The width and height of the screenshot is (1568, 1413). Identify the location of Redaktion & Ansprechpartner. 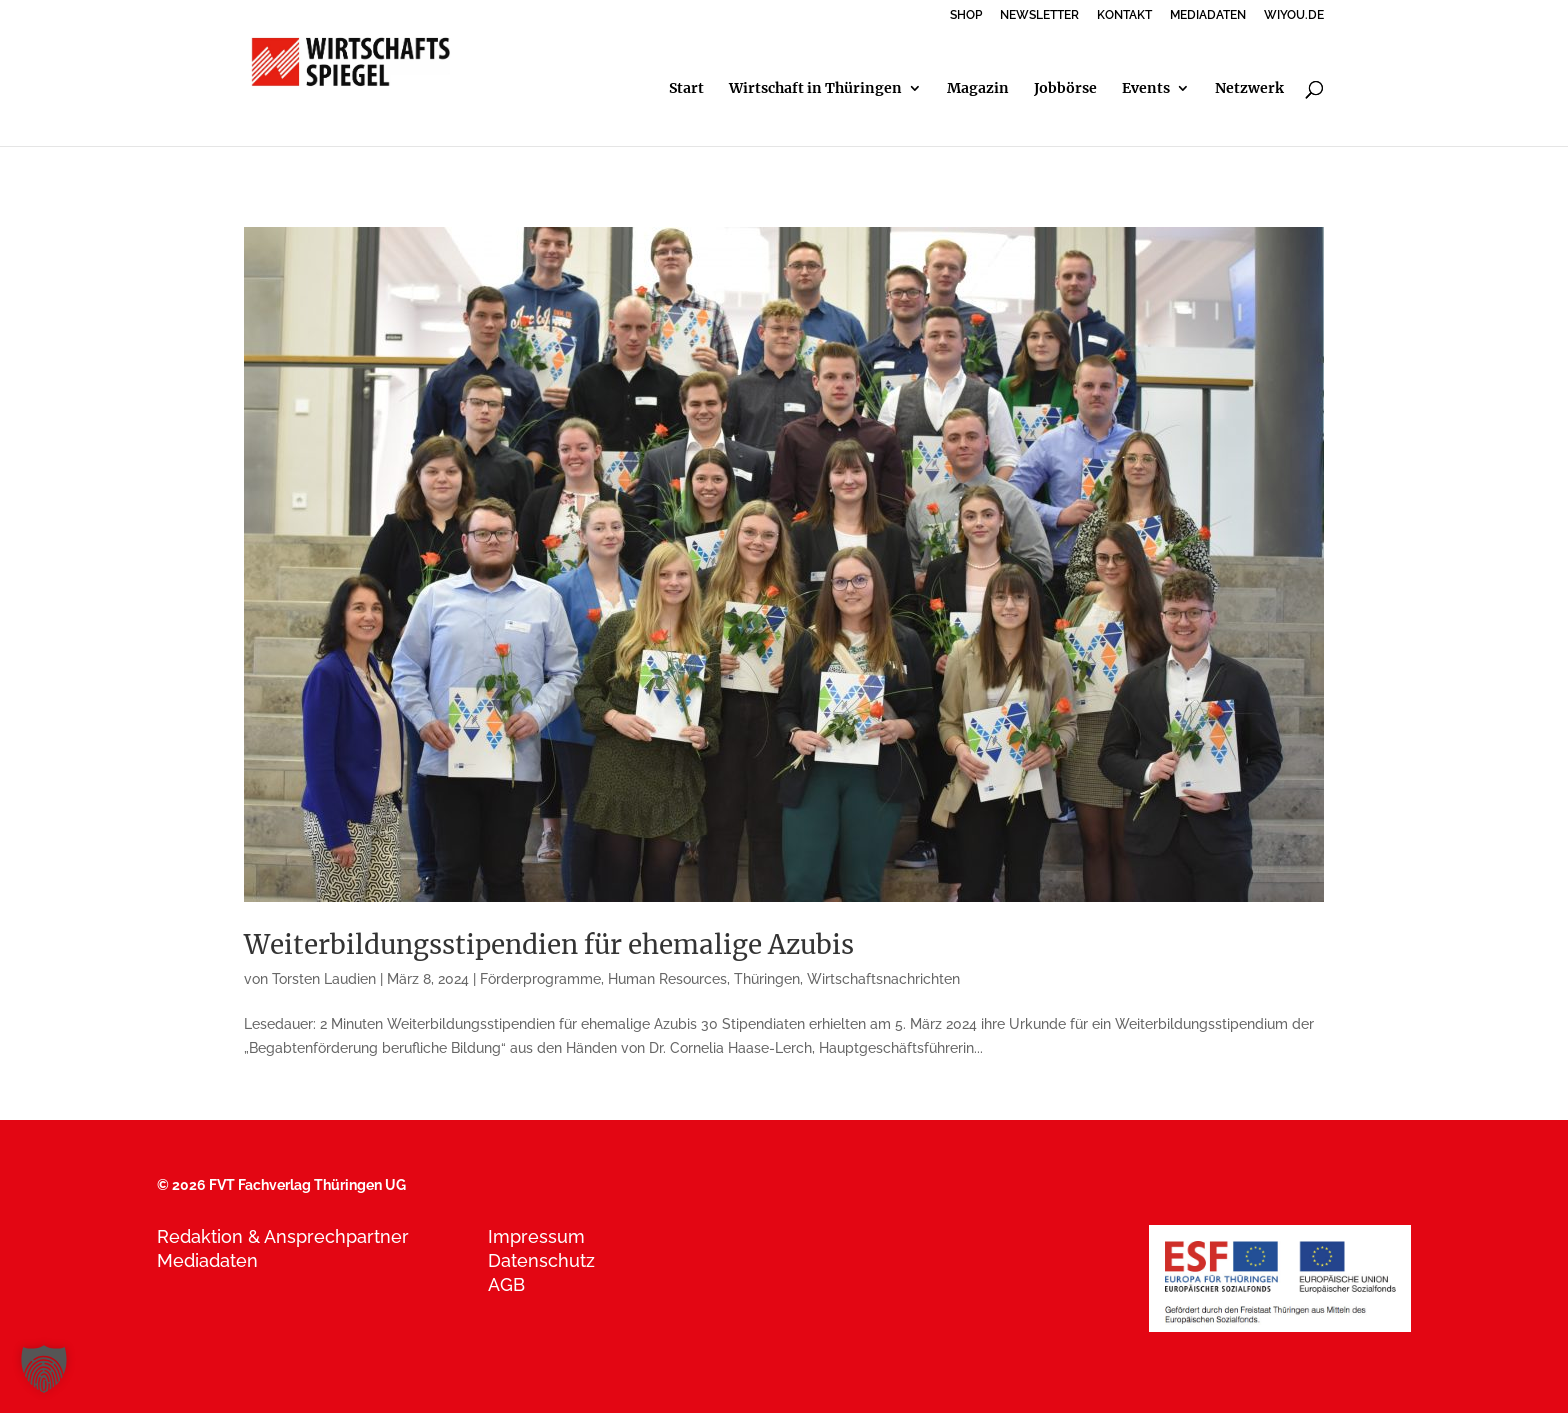
(283, 1236).